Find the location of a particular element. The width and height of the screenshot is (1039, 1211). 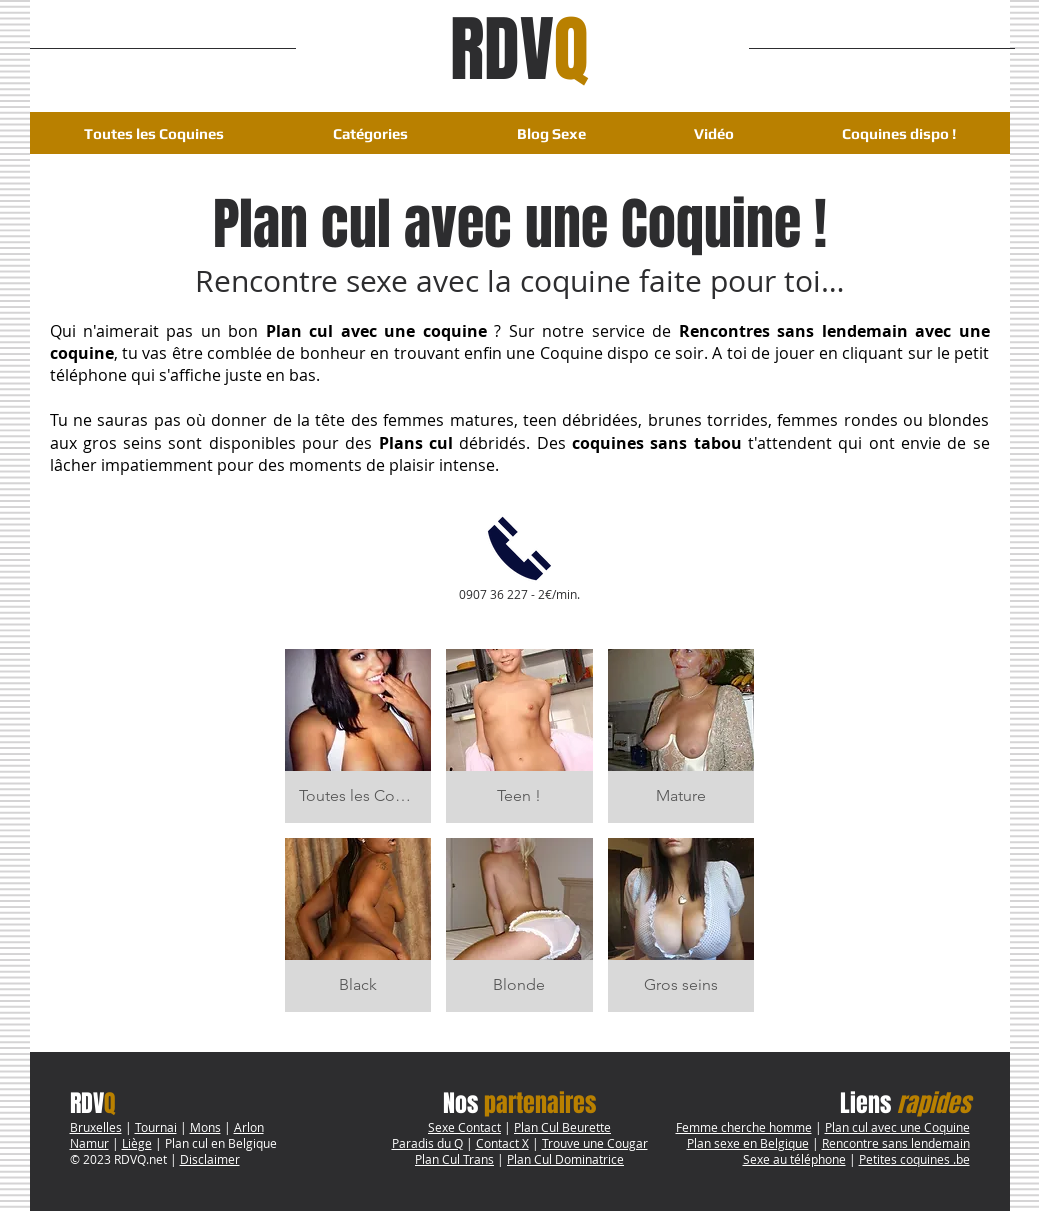

Disclaimer is located at coordinates (210, 1159).